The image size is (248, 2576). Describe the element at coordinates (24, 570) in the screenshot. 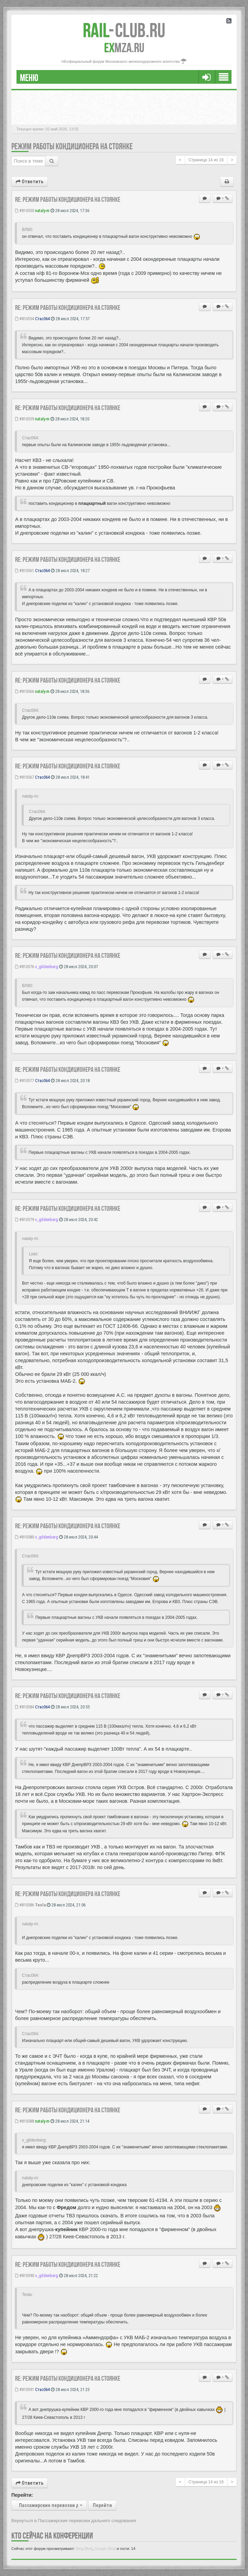

I see `#810561` at that location.